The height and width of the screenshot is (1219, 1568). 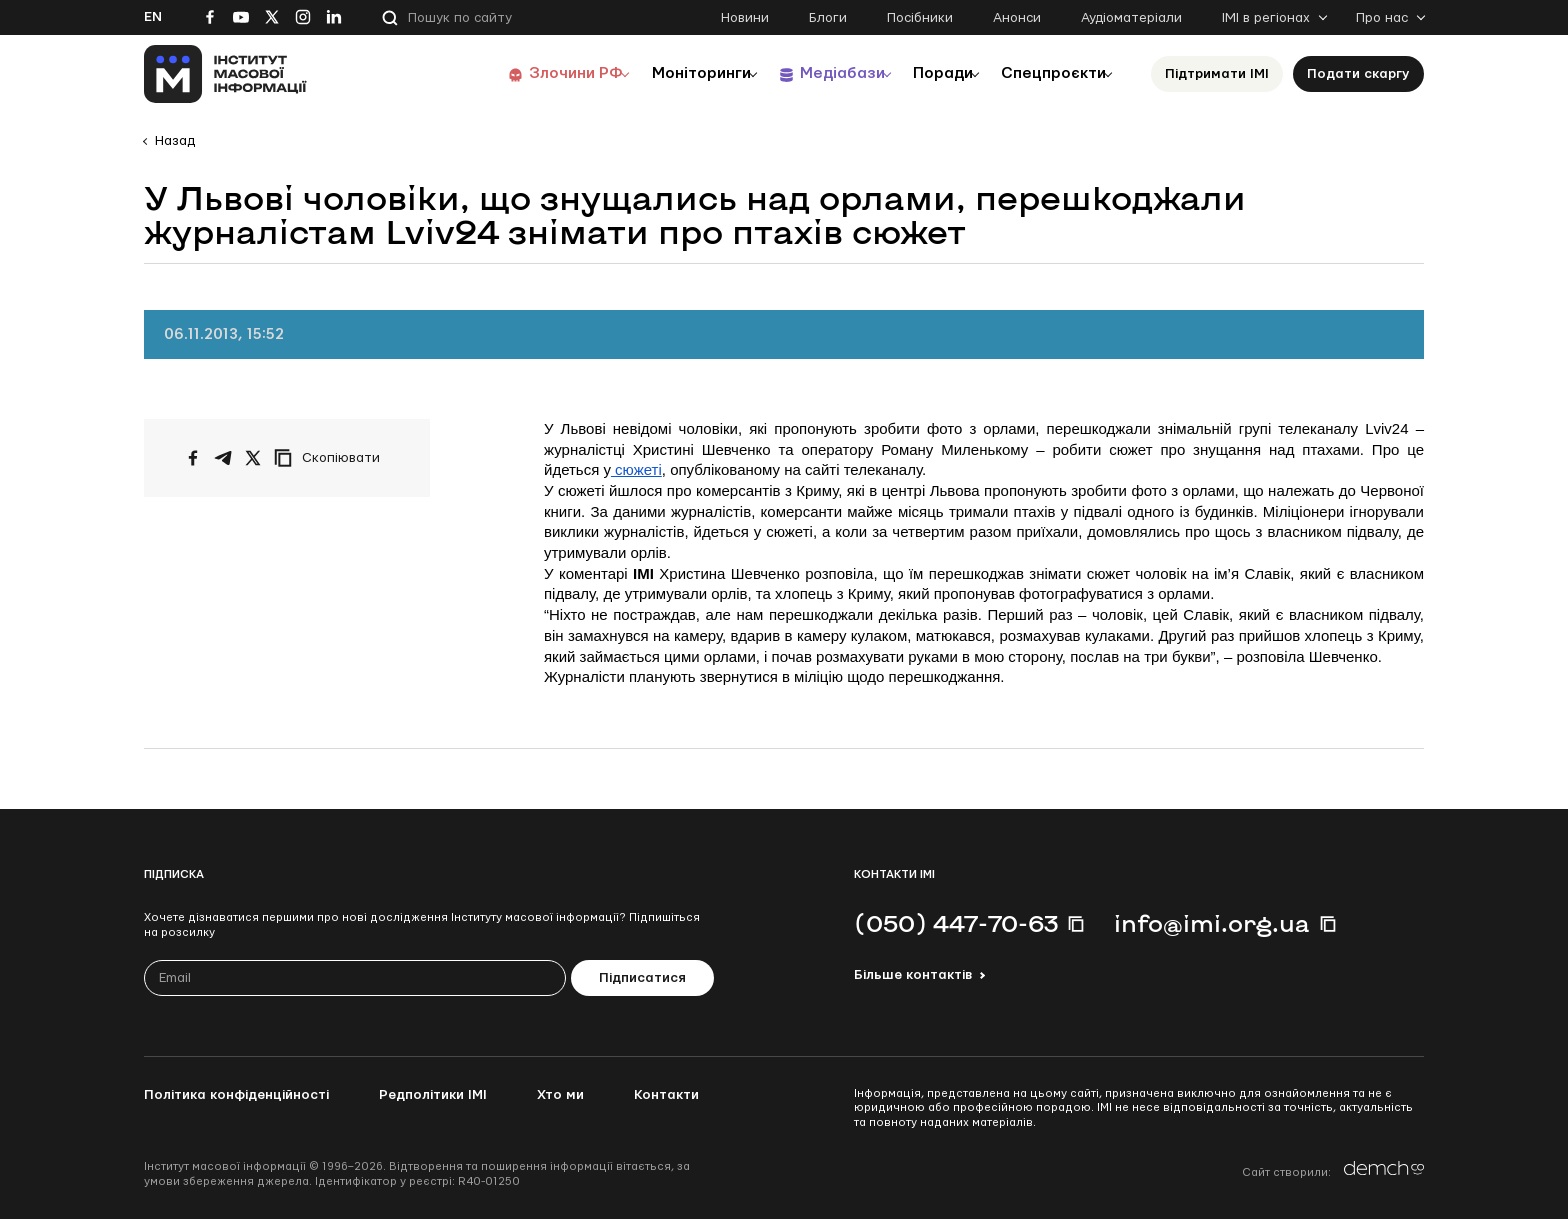 What do you see at coordinates (920, 18) in the screenshot?
I see `Посібники` at bounding box center [920, 18].